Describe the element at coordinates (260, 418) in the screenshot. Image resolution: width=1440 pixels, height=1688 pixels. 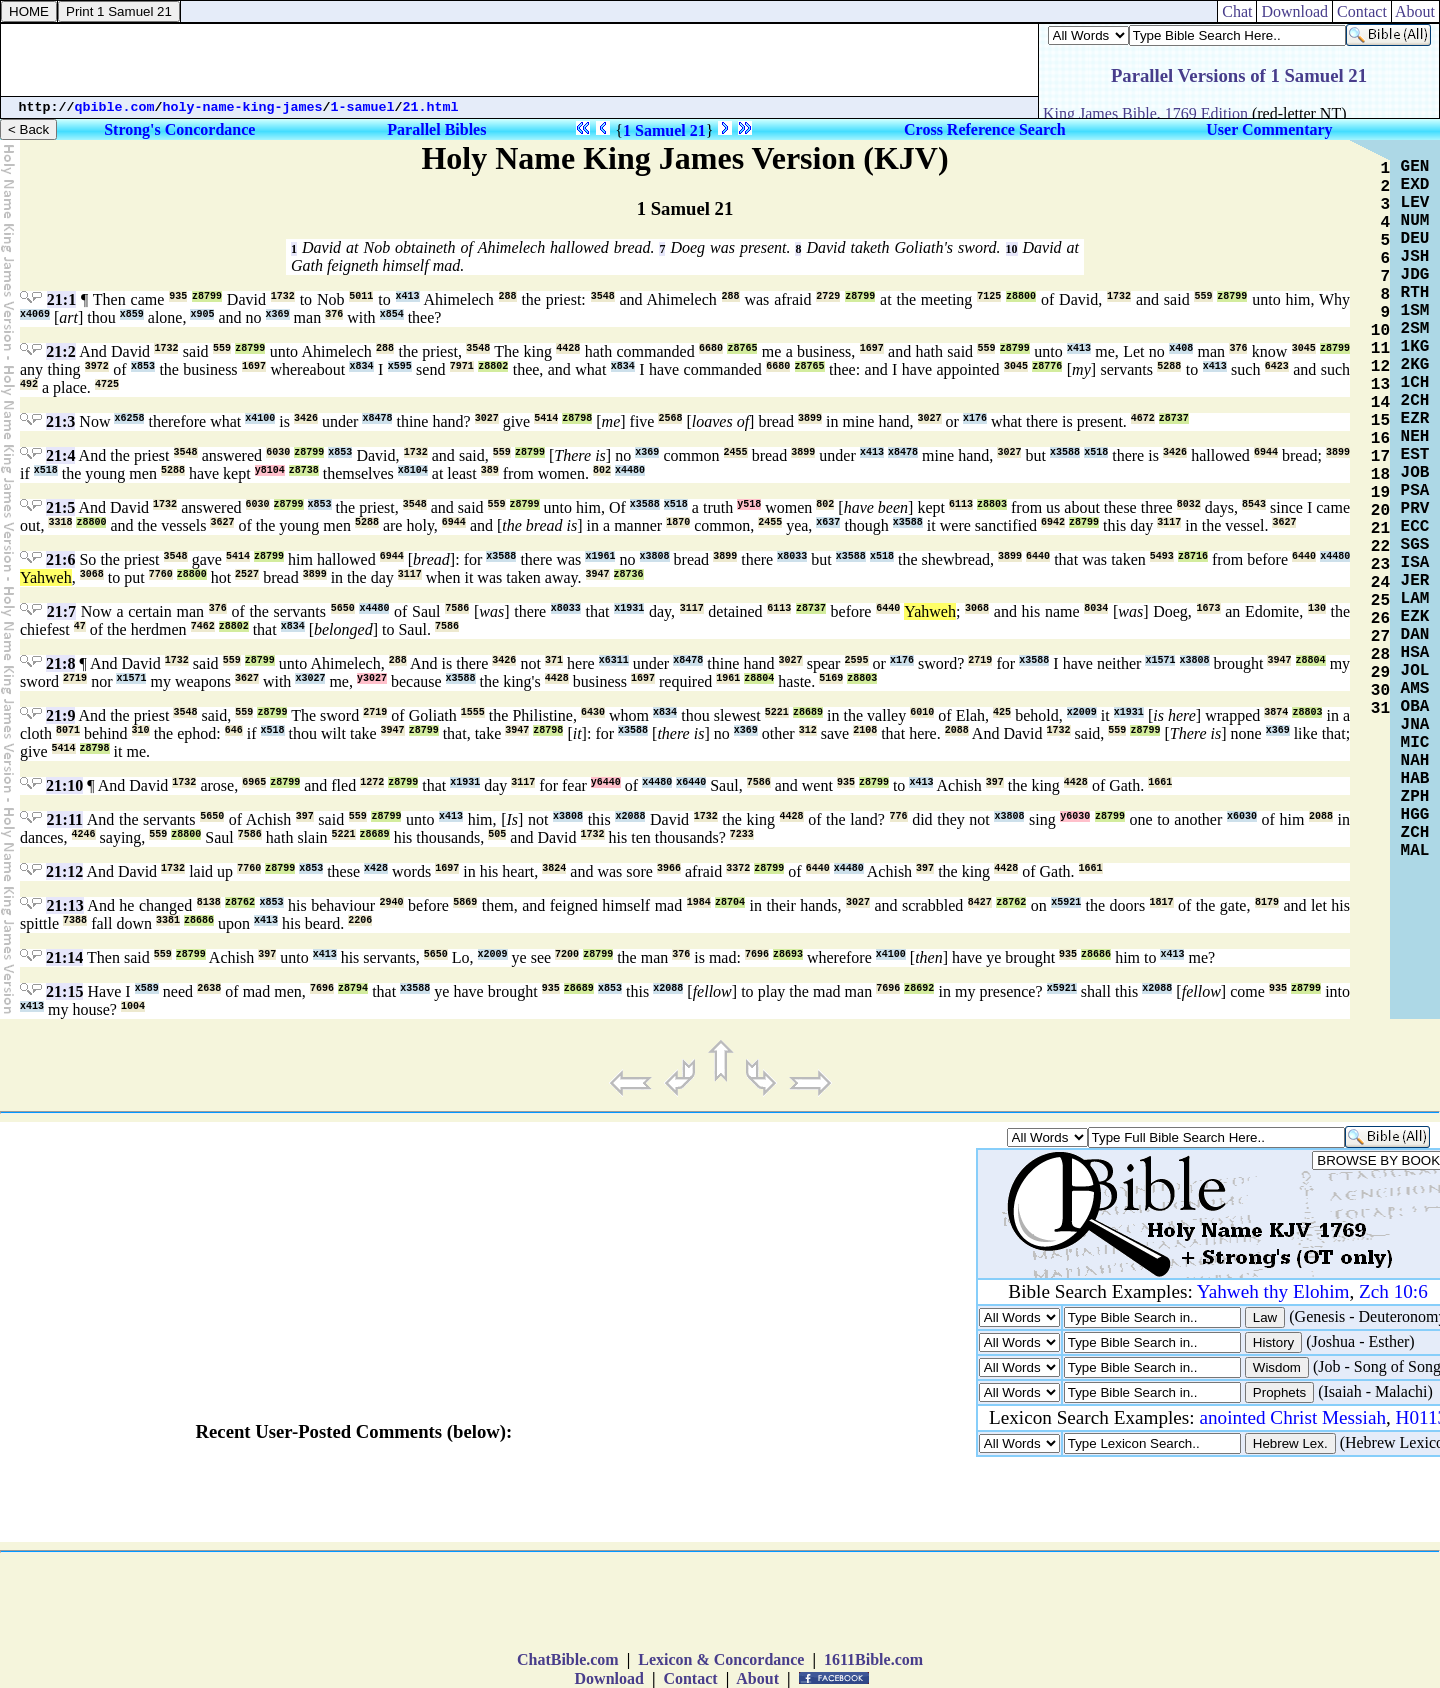
I see `x4100` at that location.